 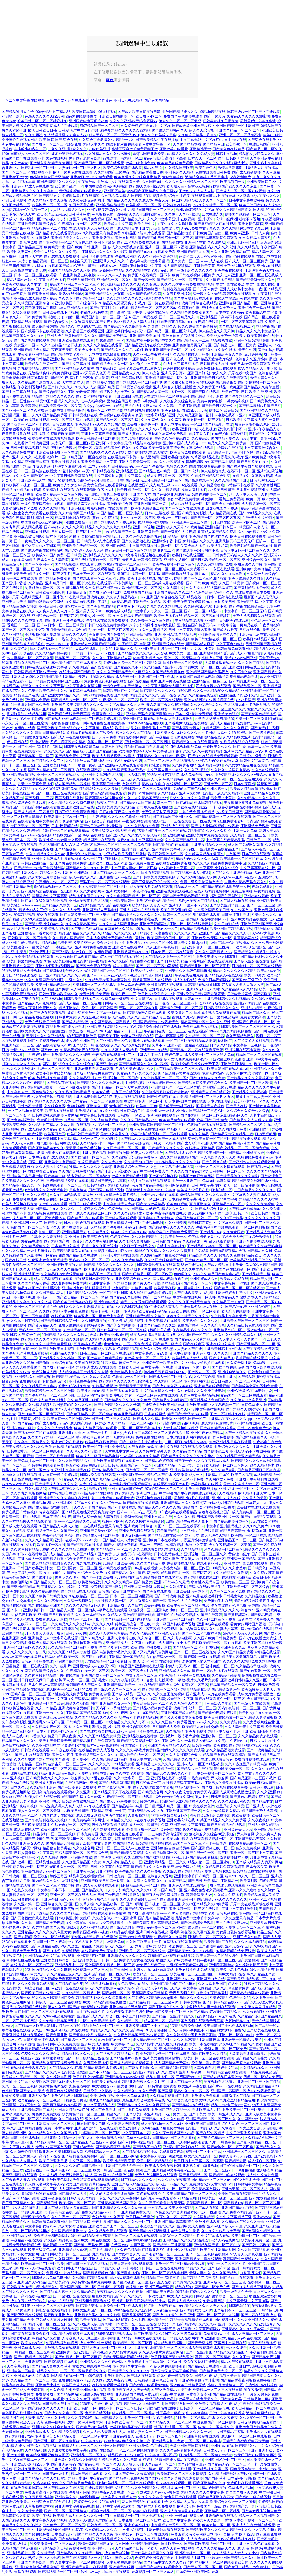 I want to click on 国产99er66在线视频, so click(x=51, y=569).